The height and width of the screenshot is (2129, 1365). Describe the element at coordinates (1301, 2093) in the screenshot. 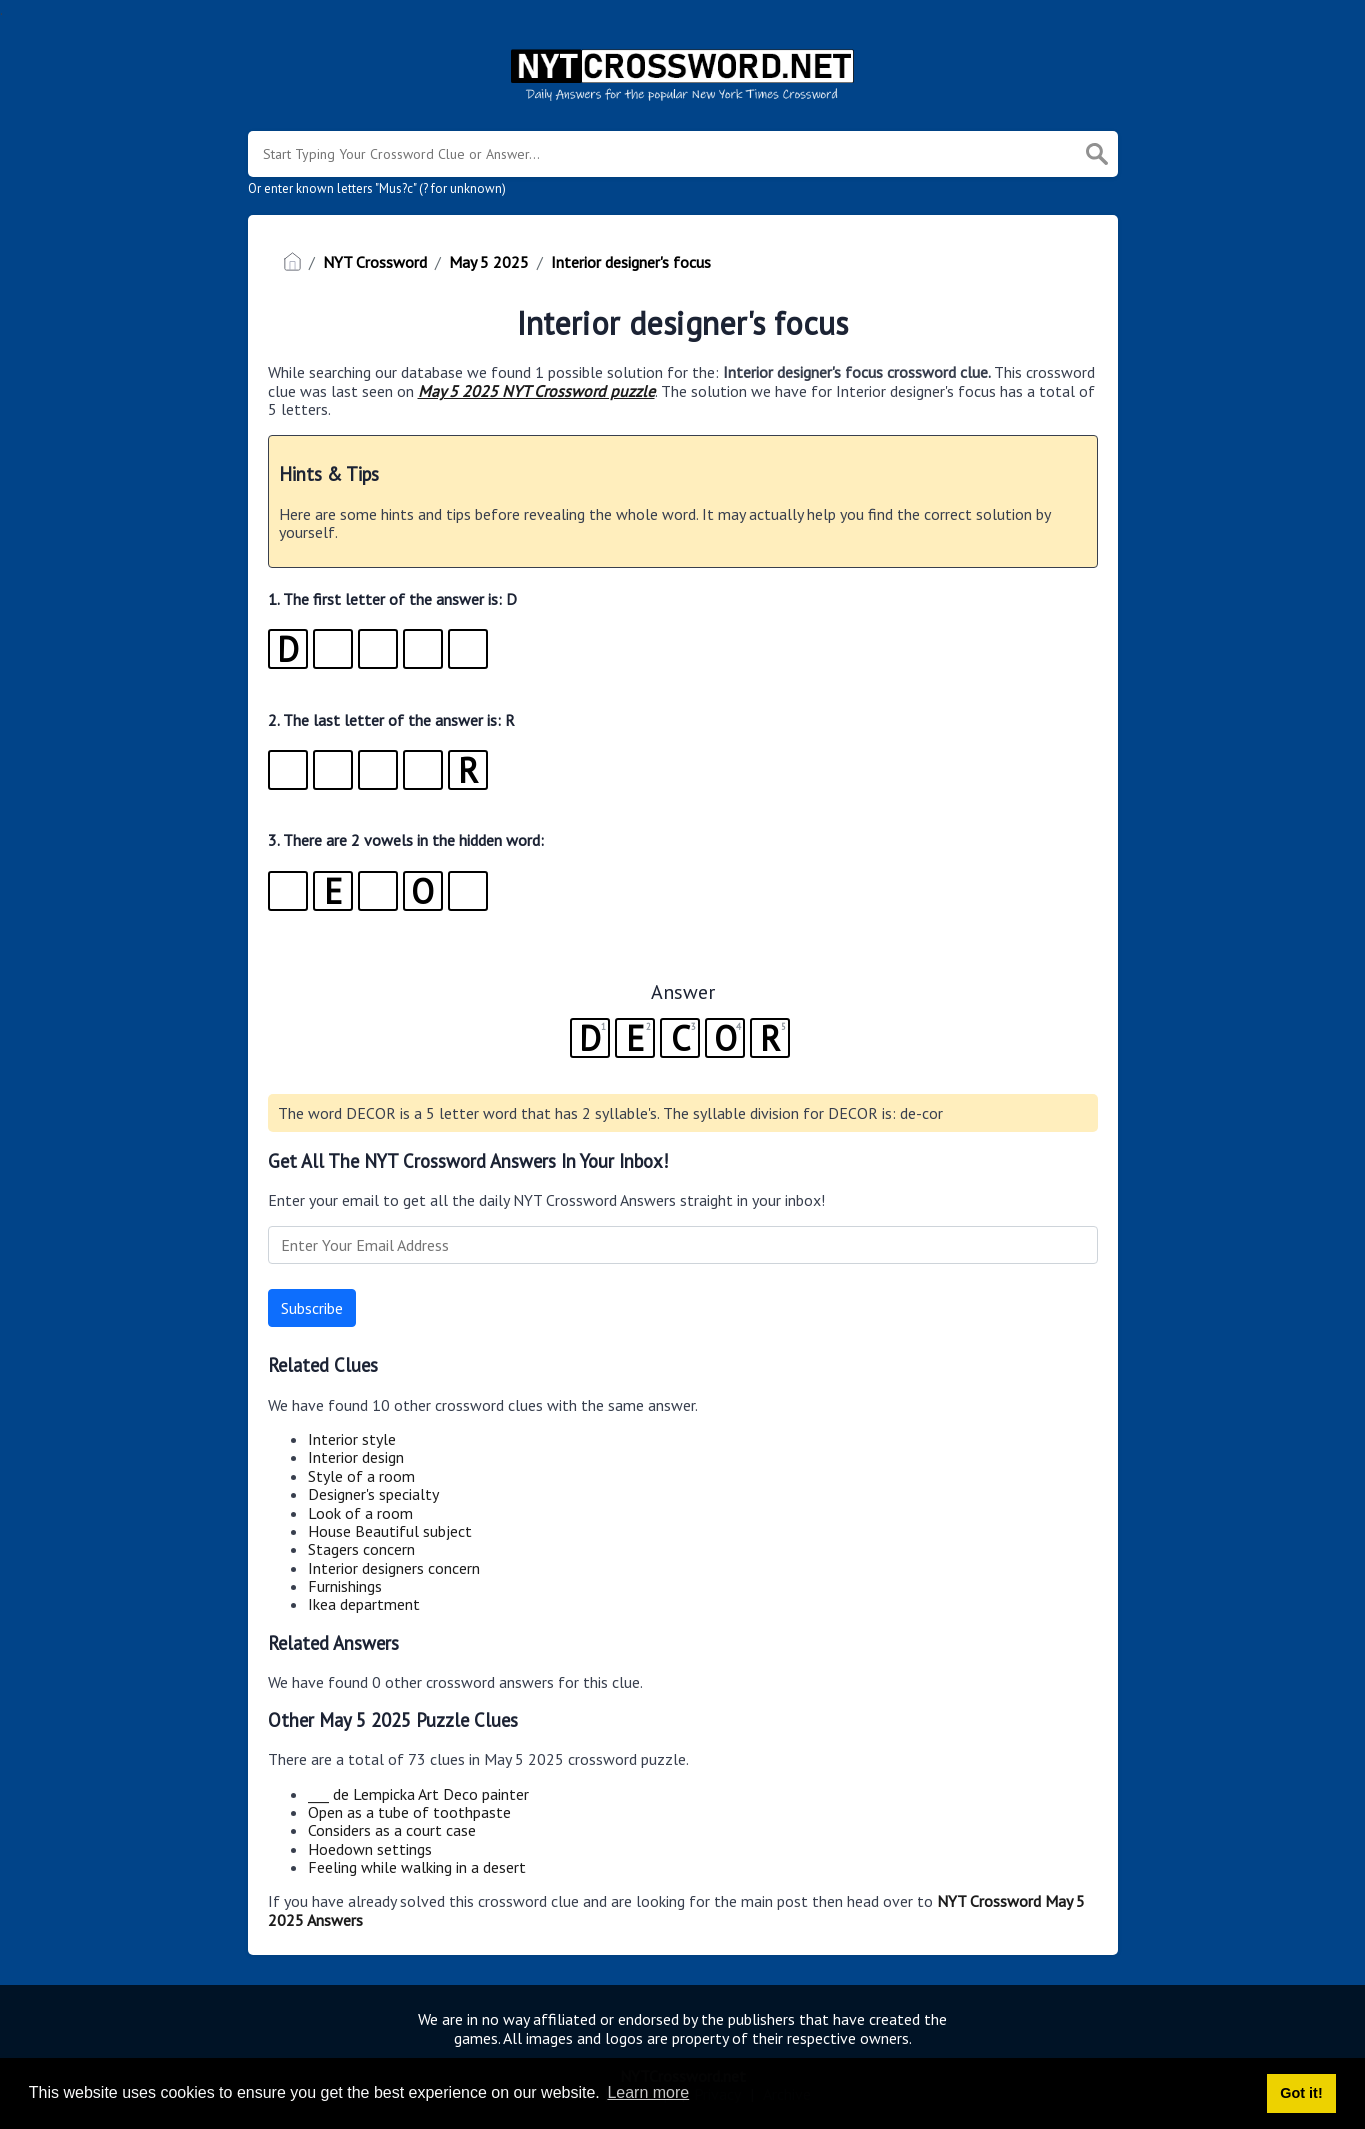

I see `Got it! [button]` at that location.